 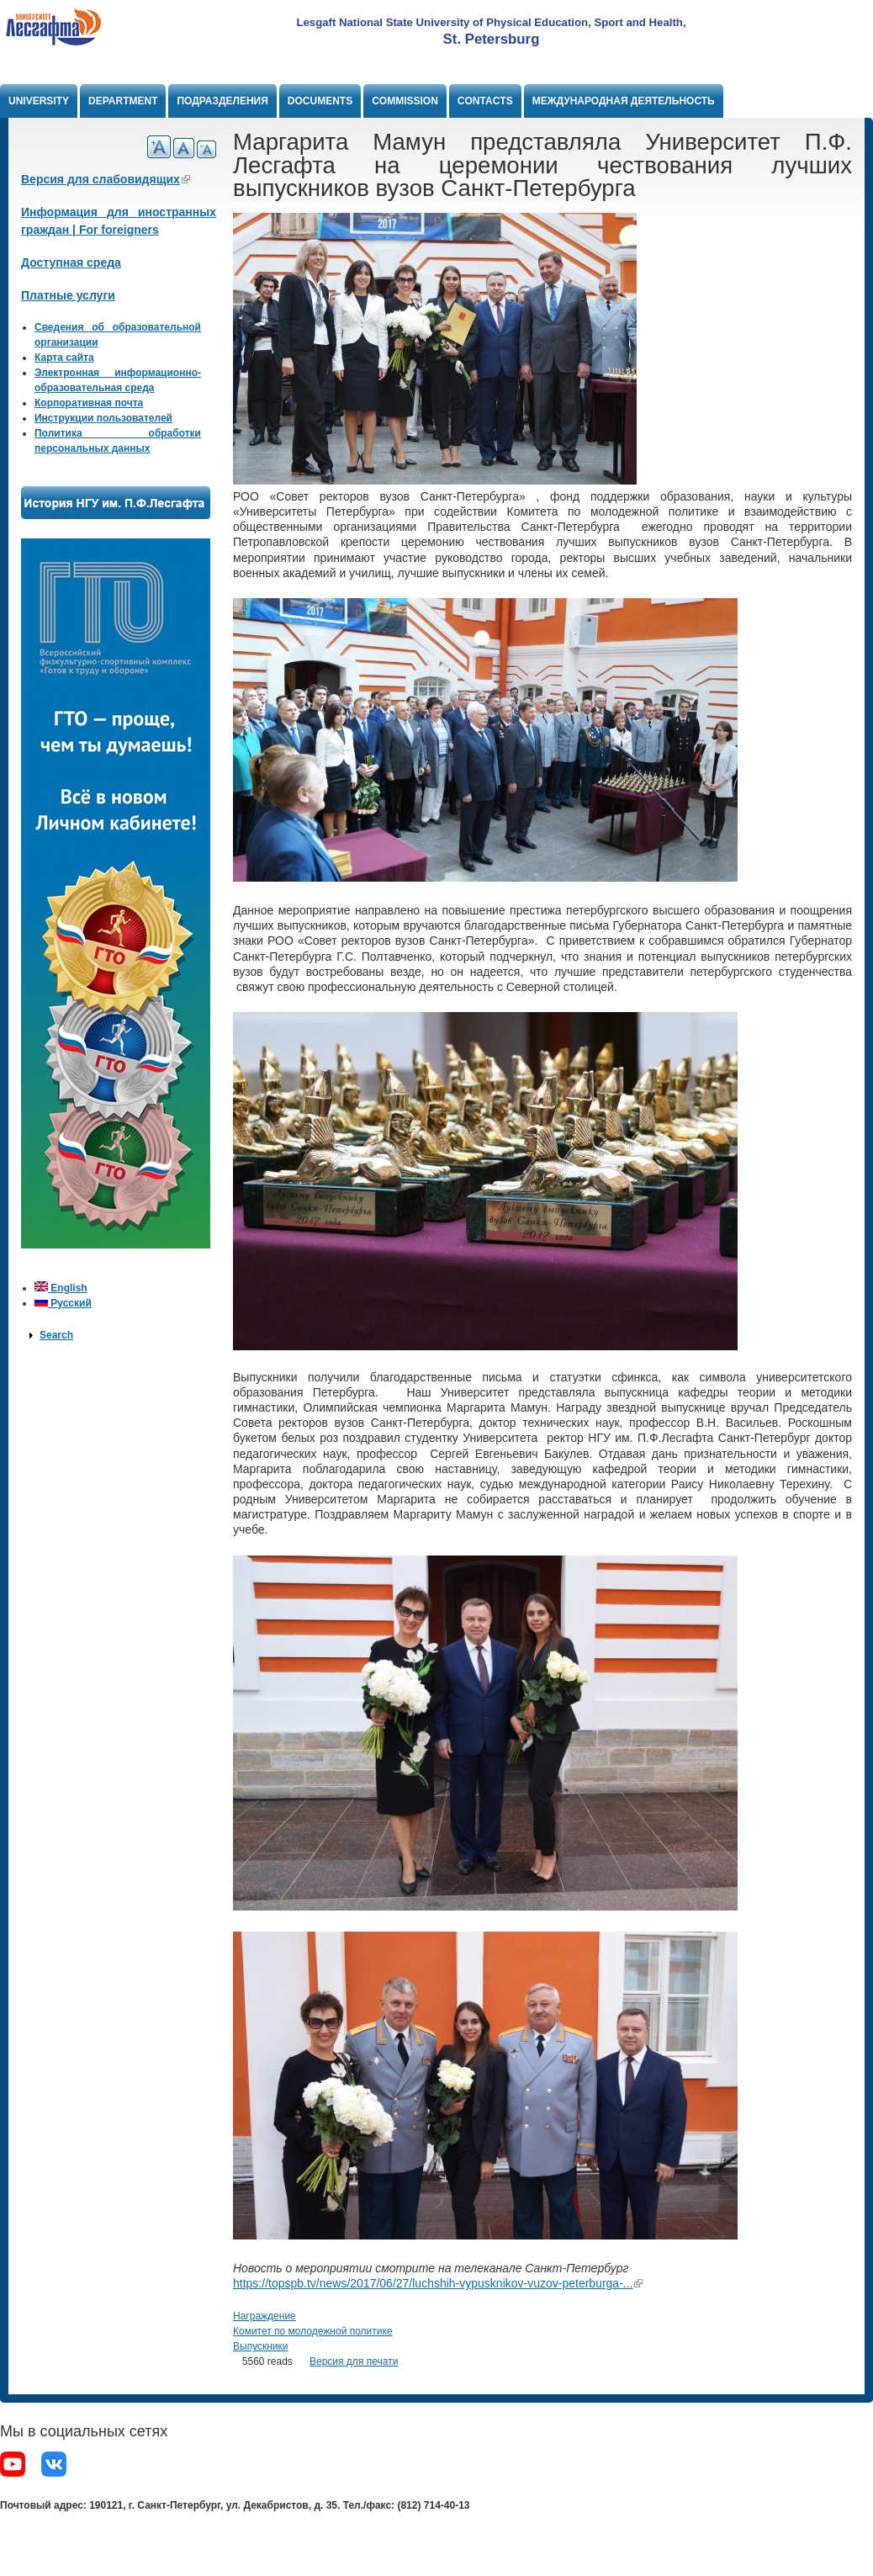 I want to click on Комитет по молодежной политике, so click(x=313, y=2331).